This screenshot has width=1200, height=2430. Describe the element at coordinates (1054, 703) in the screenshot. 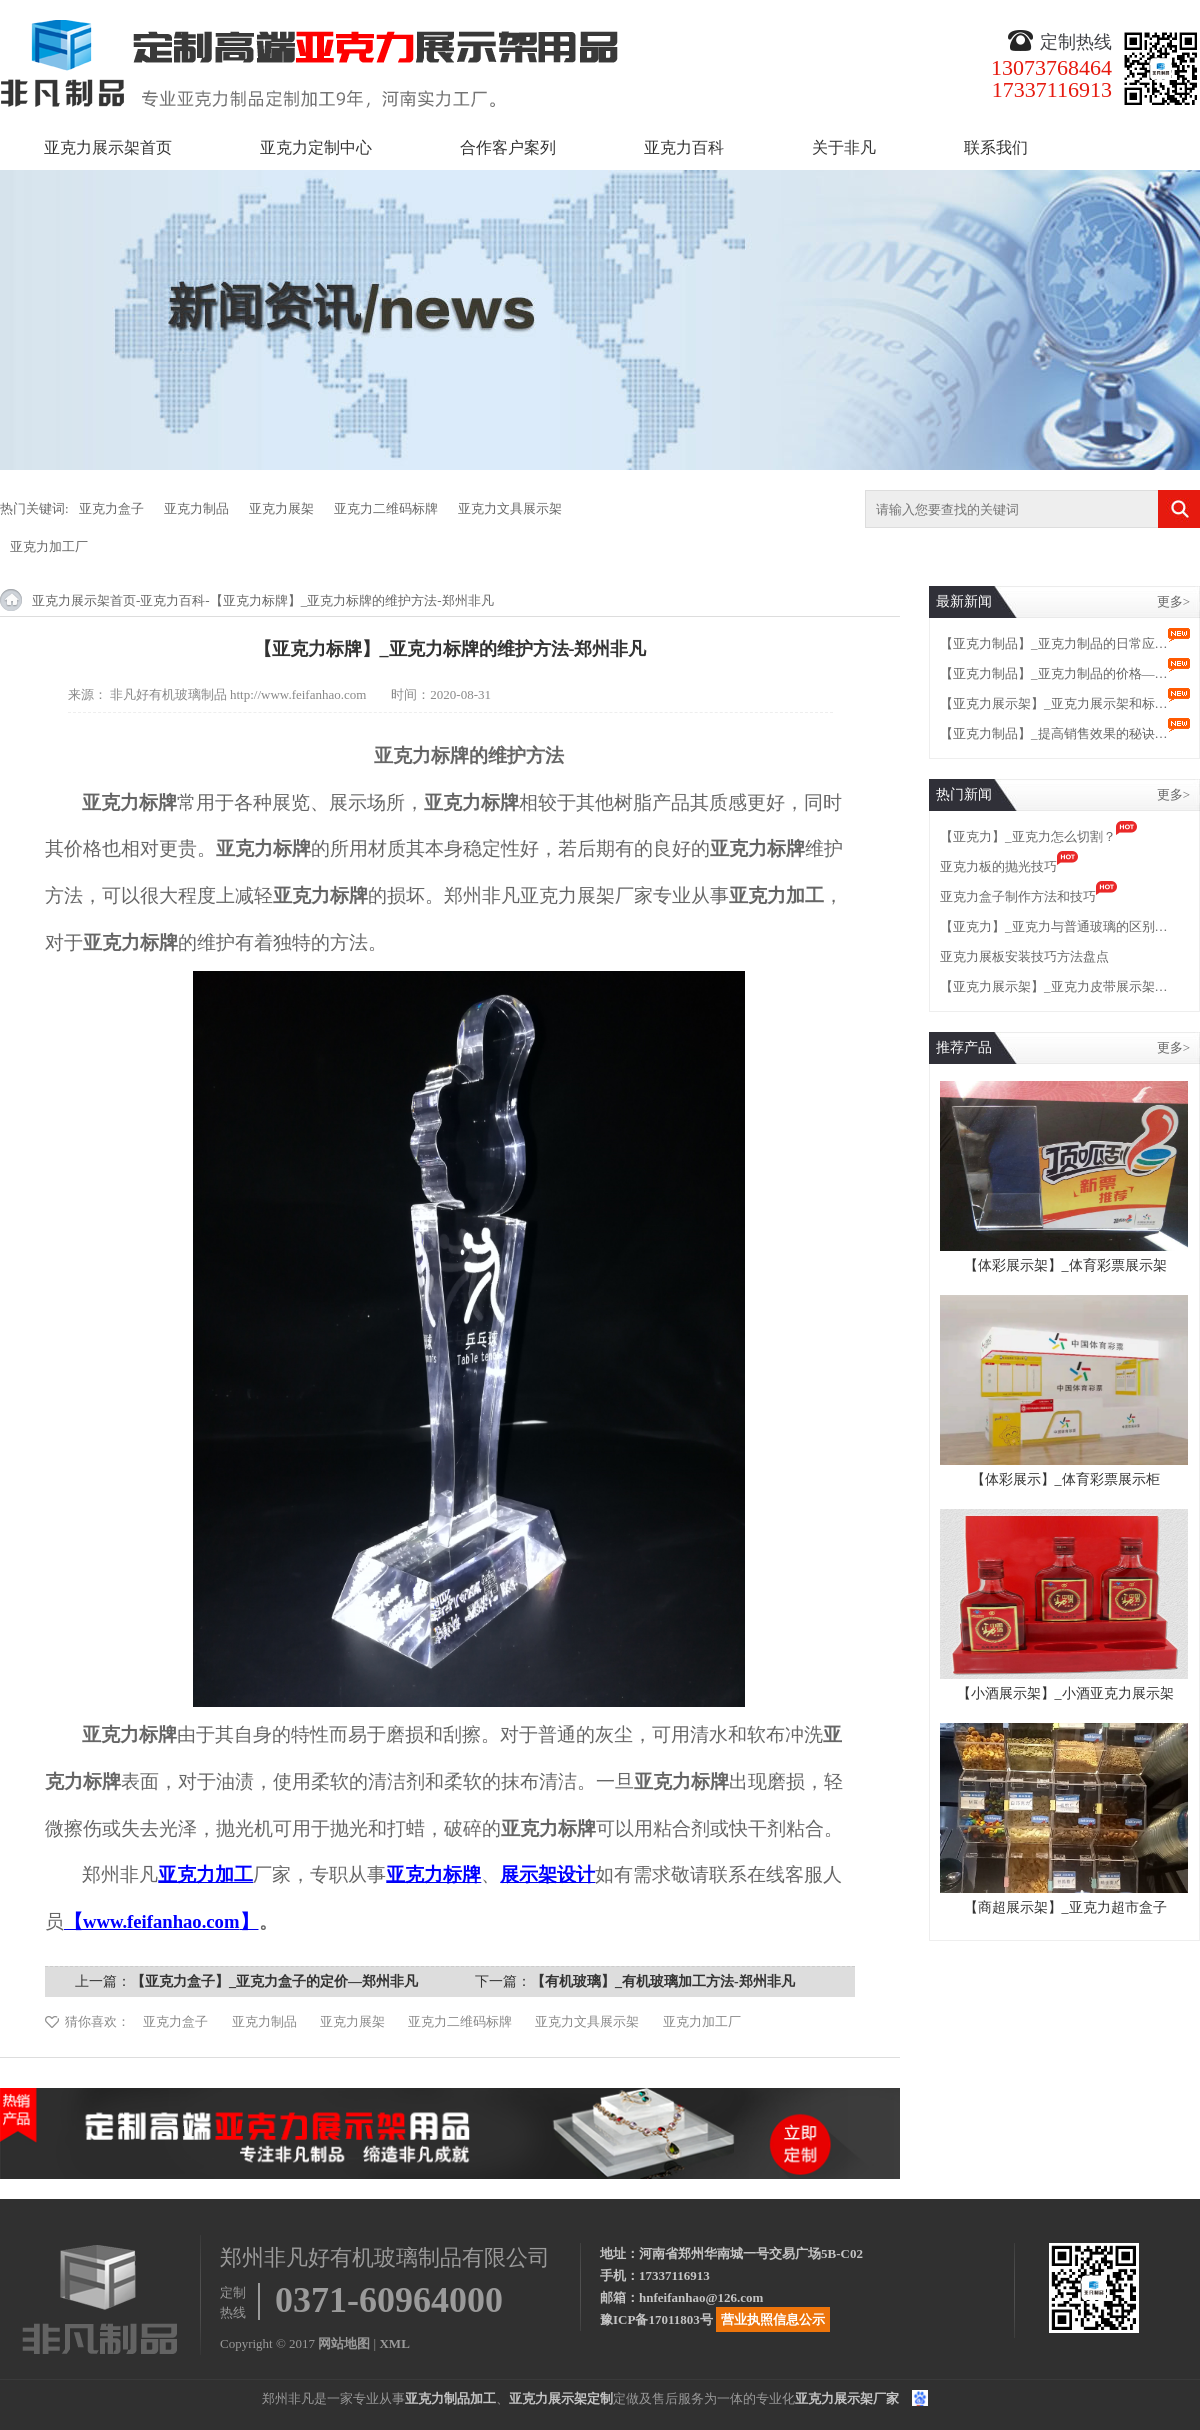

I see `【亚克力展示架】_亚克力展示架和标…` at that location.